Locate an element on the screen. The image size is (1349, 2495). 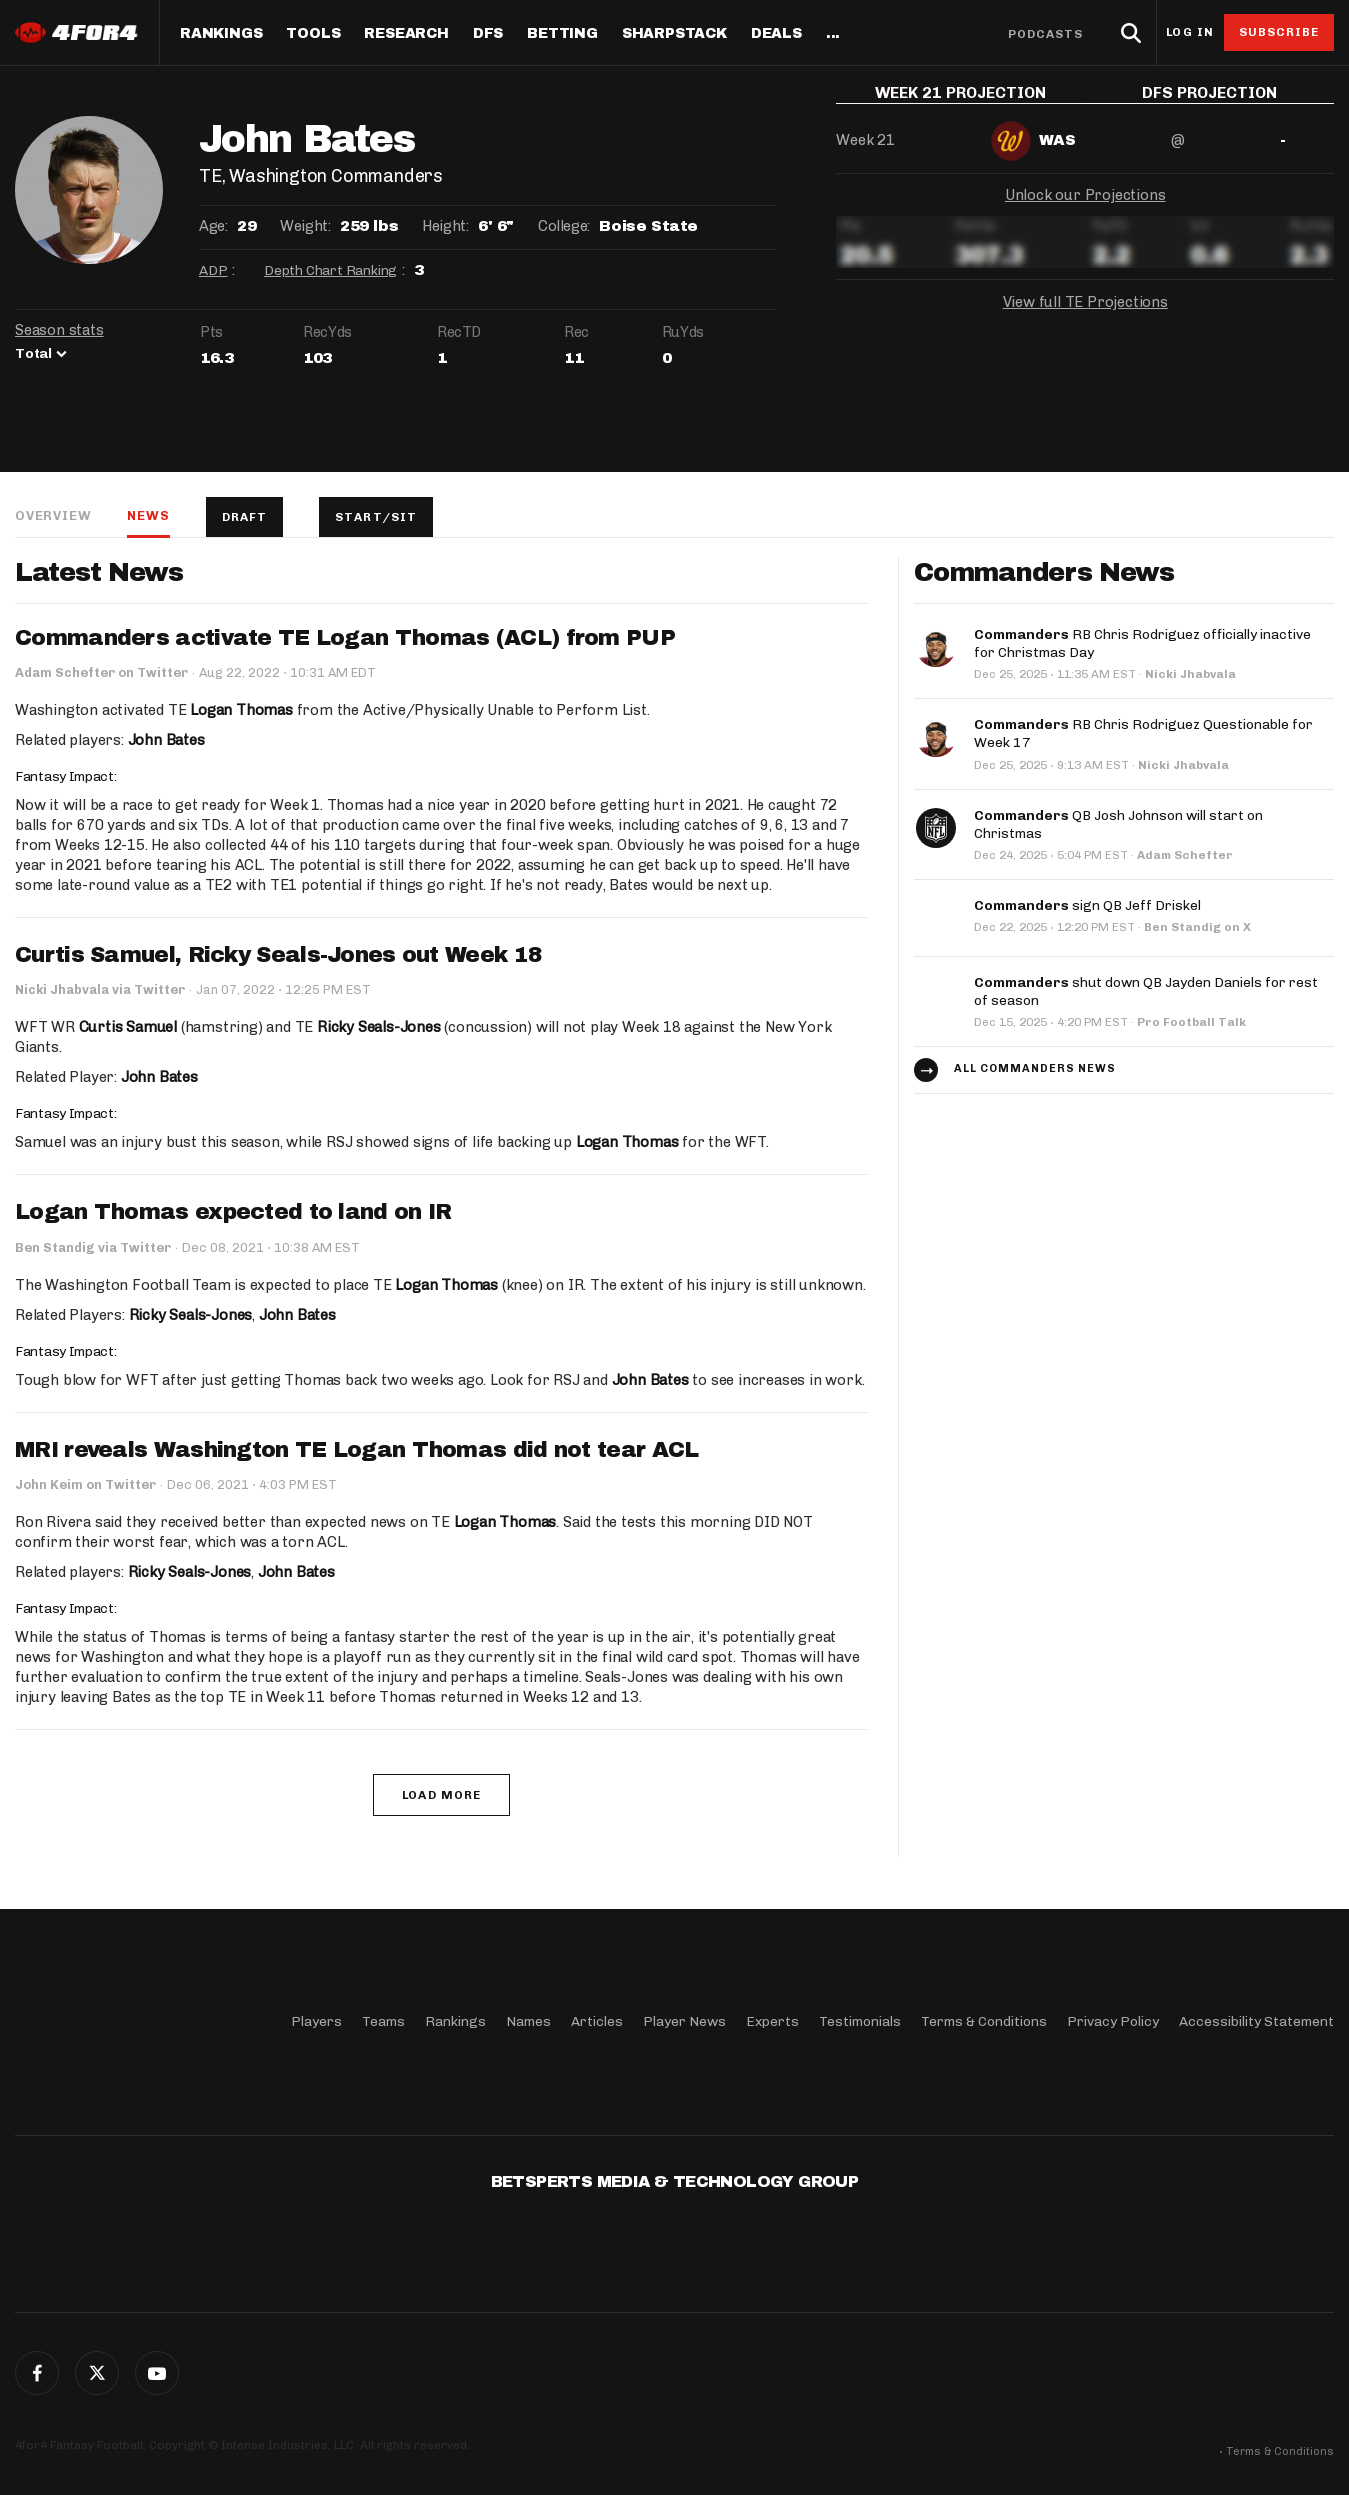
Teams is located at coordinates (383, 2021).